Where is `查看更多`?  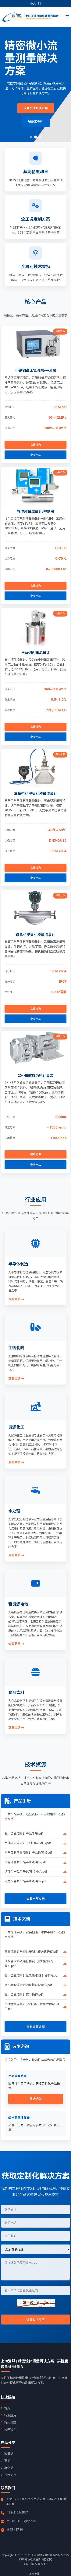
查看更多 is located at coordinates (16, 1299).